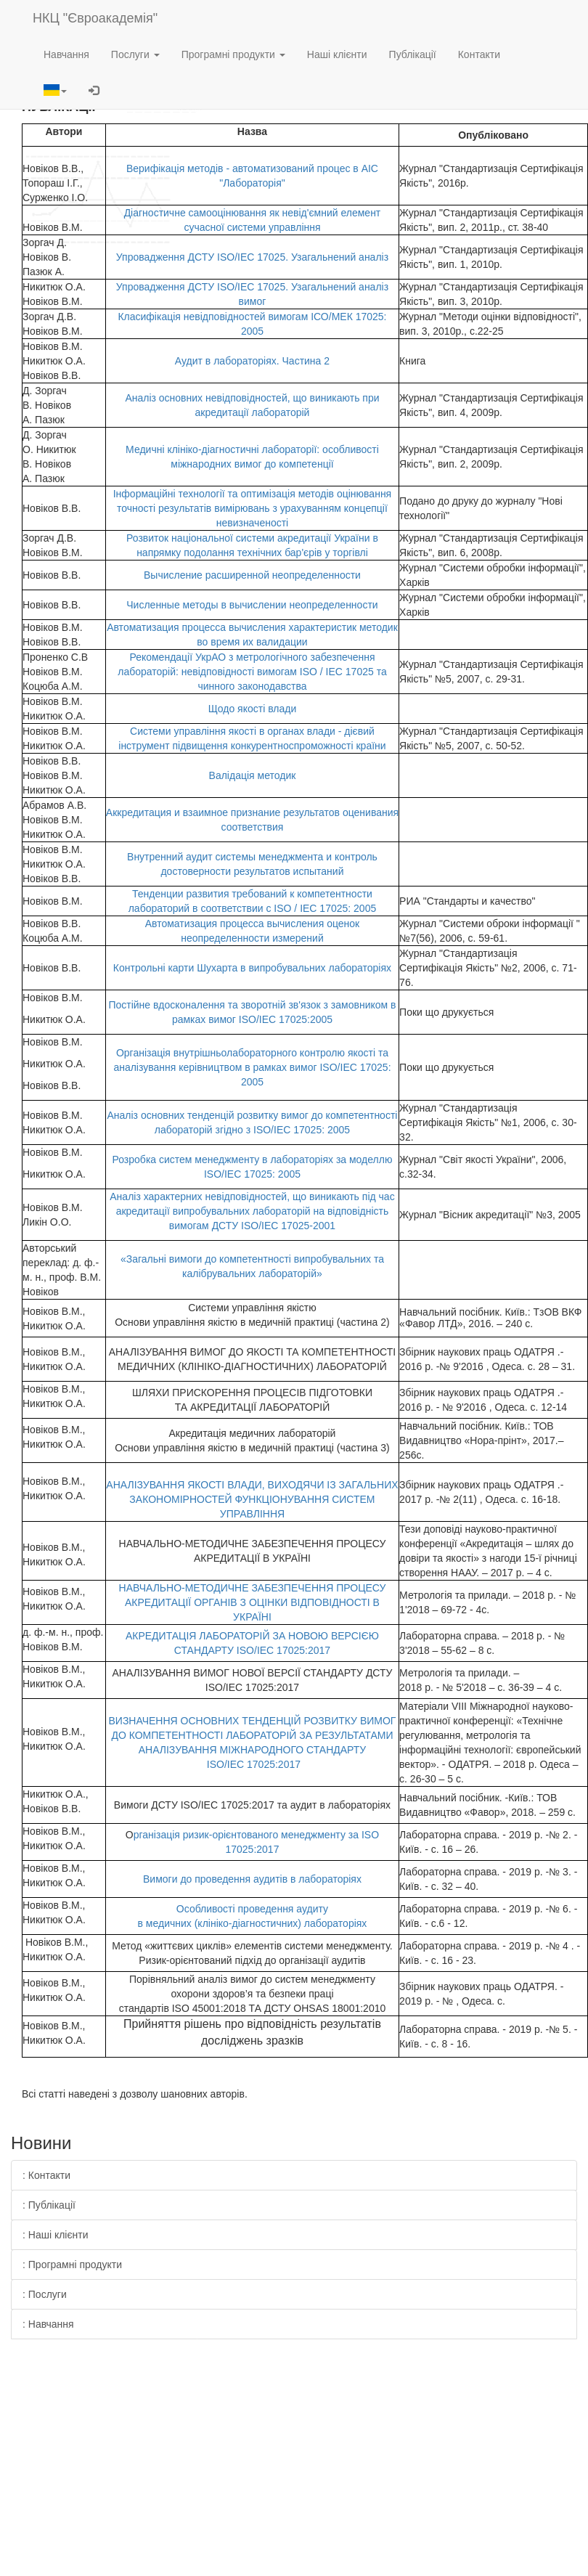 This screenshot has height=2576, width=588. What do you see at coordinates (251, 605) in the screenshot?
I see `Численные методы в вычислении неопределенности` at bounding box center [251, 605].